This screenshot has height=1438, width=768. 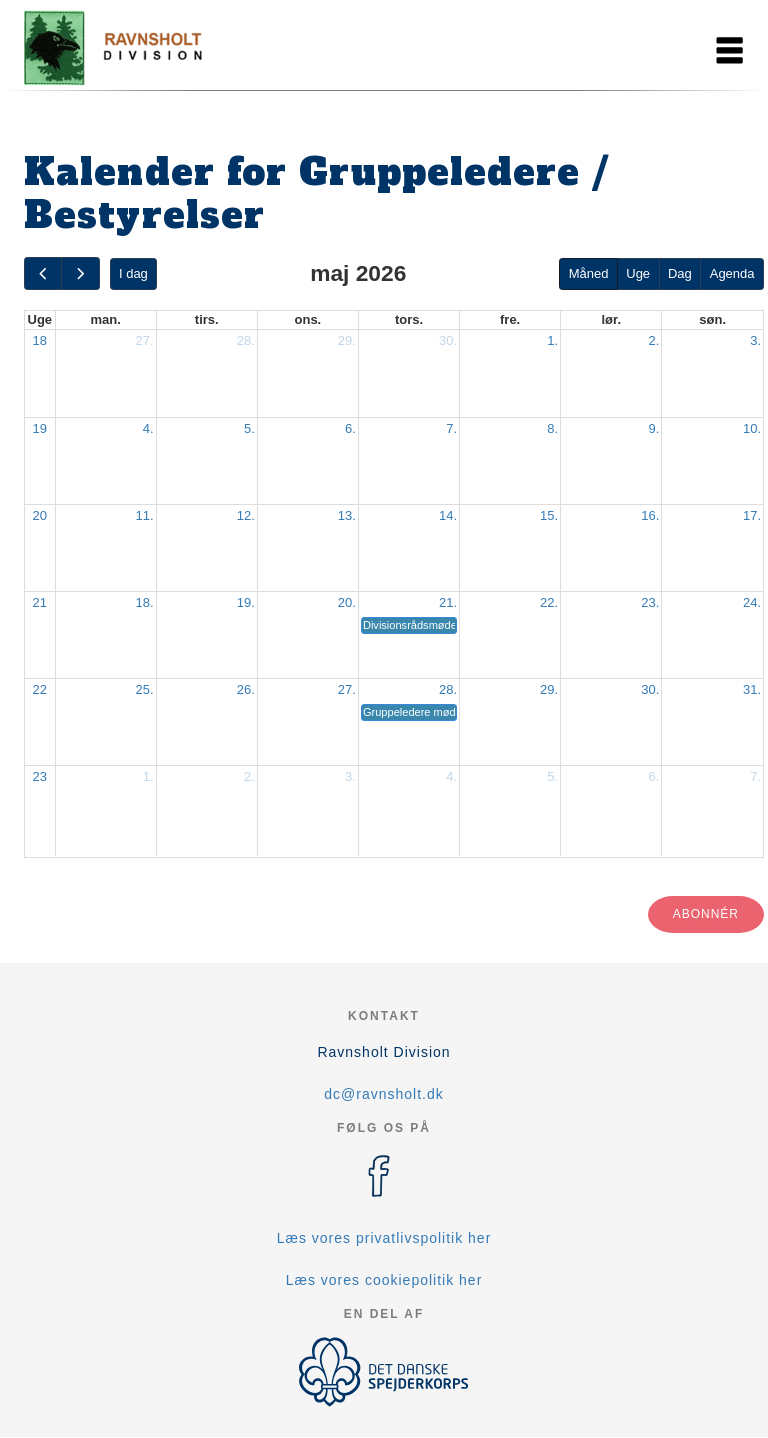 I want to click on 19, so click(x=40, y=428).